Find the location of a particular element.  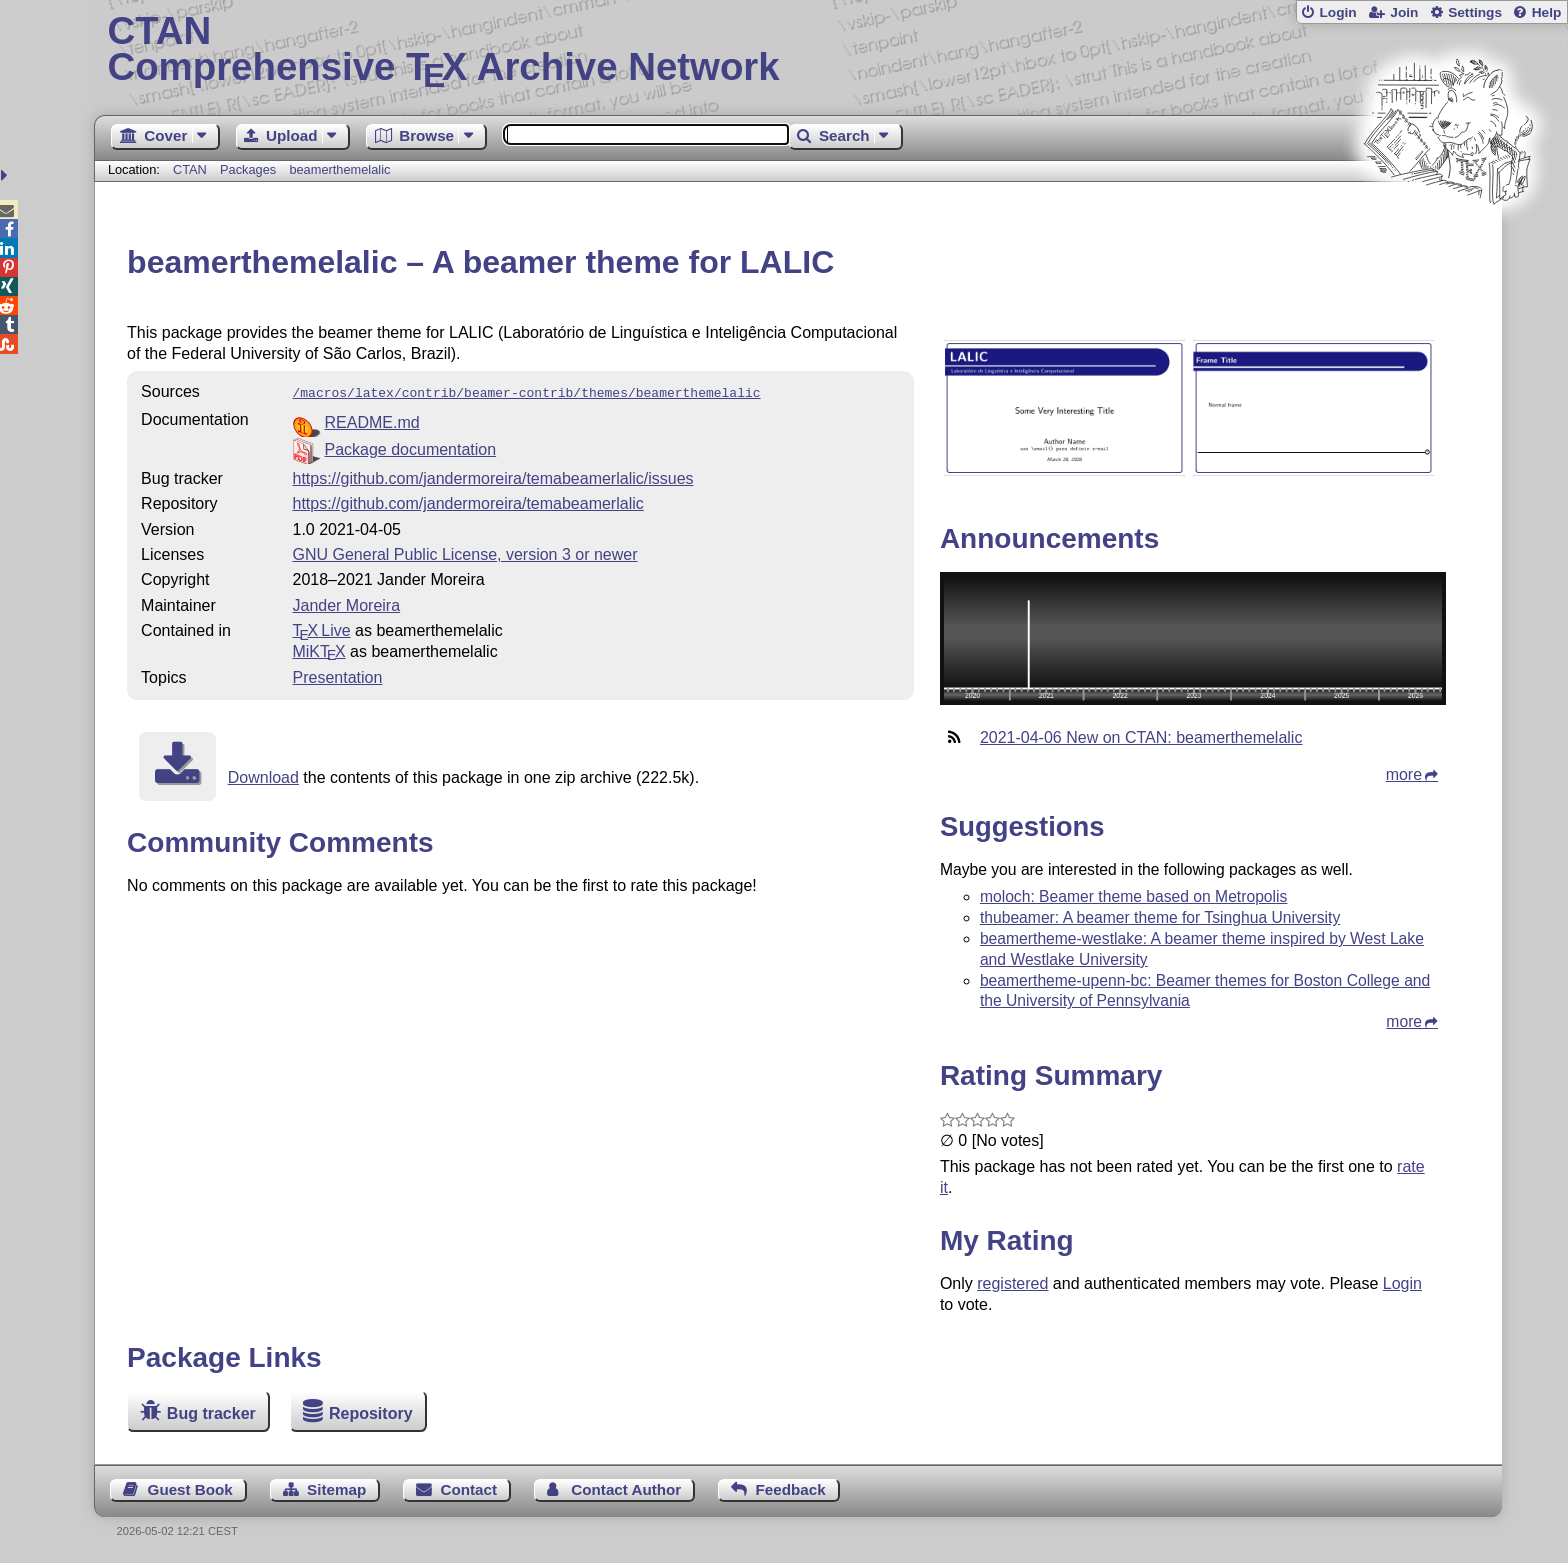

Guest Book is located at coordinates (190, 1489).